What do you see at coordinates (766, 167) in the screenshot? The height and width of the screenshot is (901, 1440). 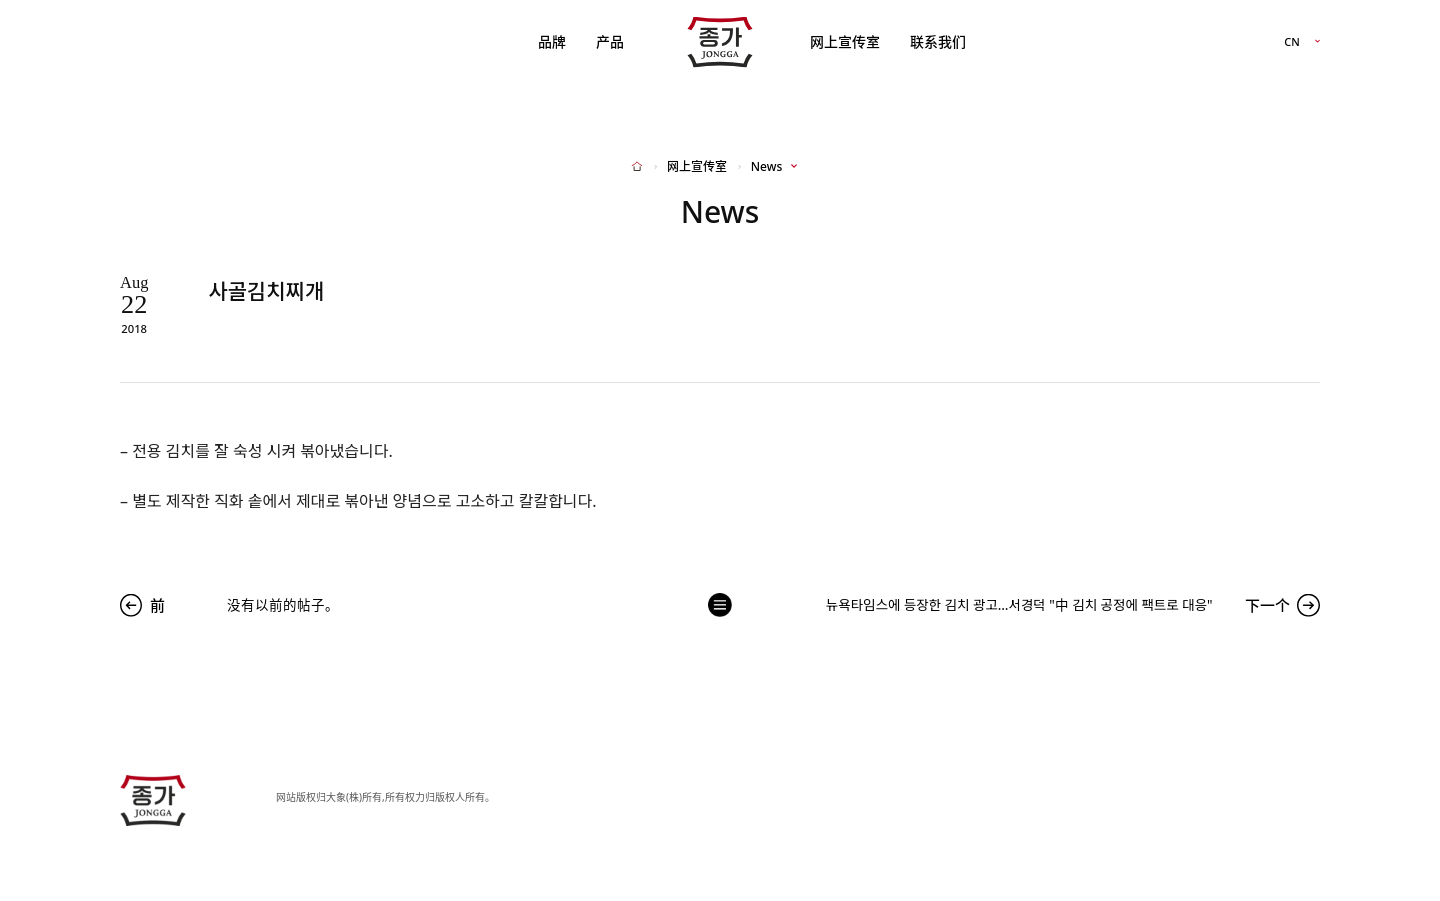 I see `News` at bounding box center [766, 167].